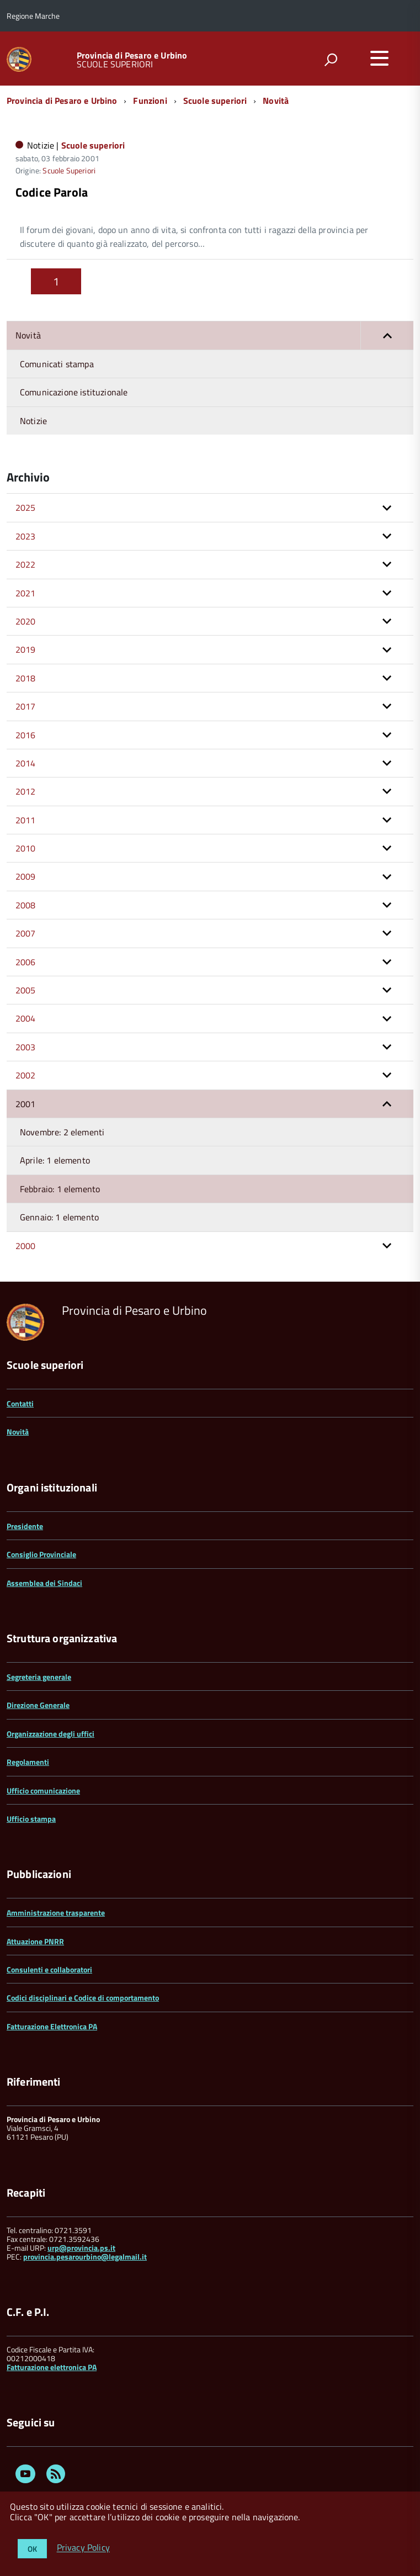 The height and width of the screenshot is (2576, 420). I want to click on Segreteria generale, so click(39, 1677).